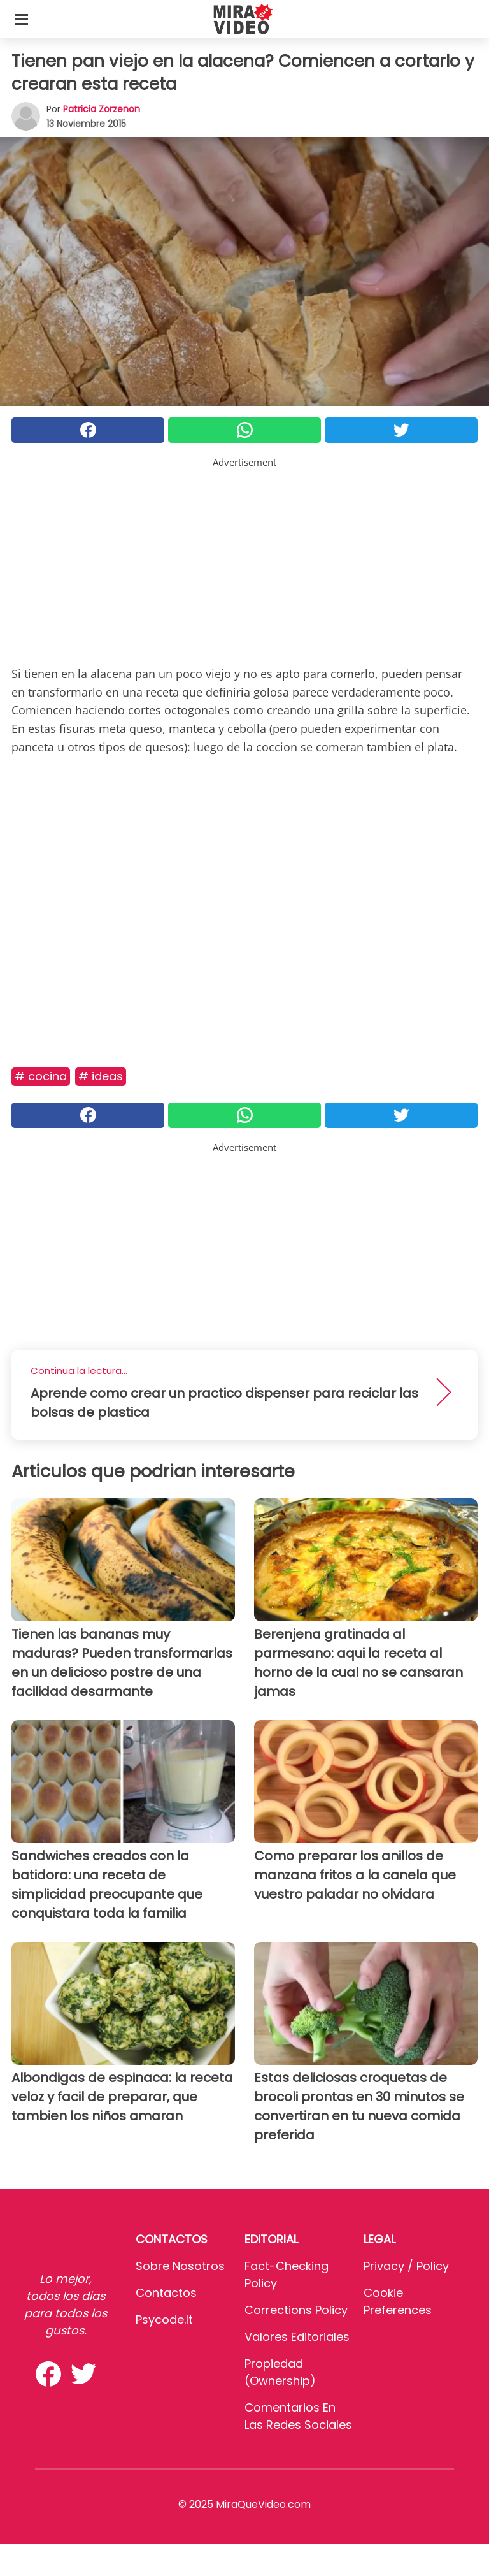 The image size is (489, 2576). I want to click on Patricia Zorzenon, so click(101, 109).